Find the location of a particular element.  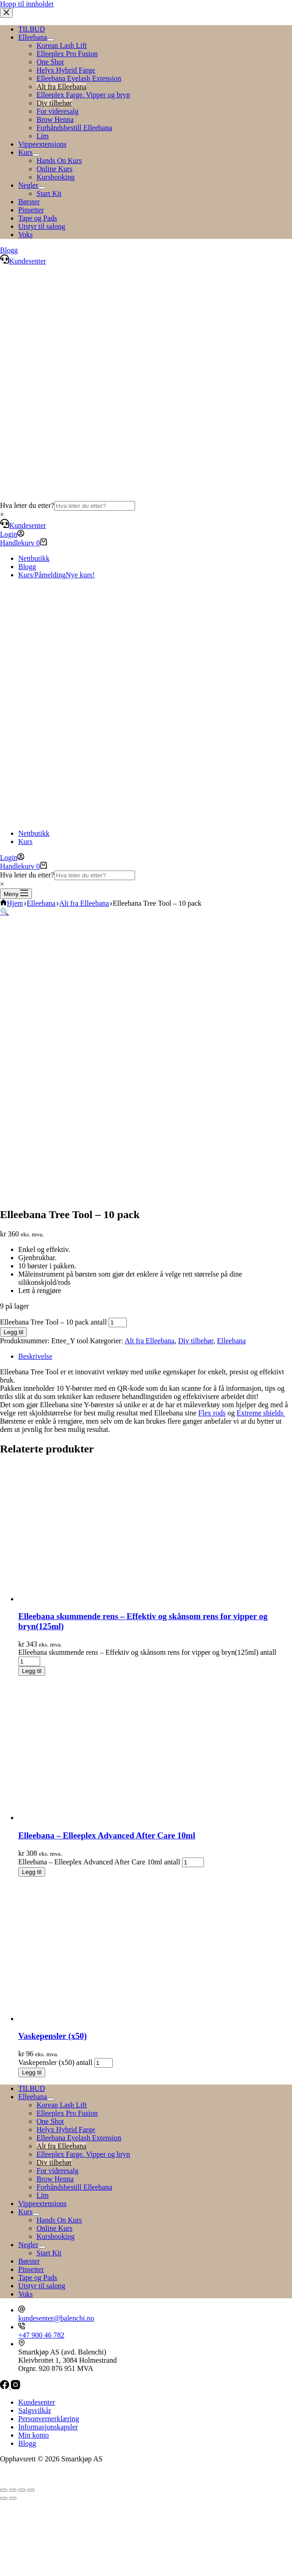

[Instagram] is located at coordinates (15, 2387).